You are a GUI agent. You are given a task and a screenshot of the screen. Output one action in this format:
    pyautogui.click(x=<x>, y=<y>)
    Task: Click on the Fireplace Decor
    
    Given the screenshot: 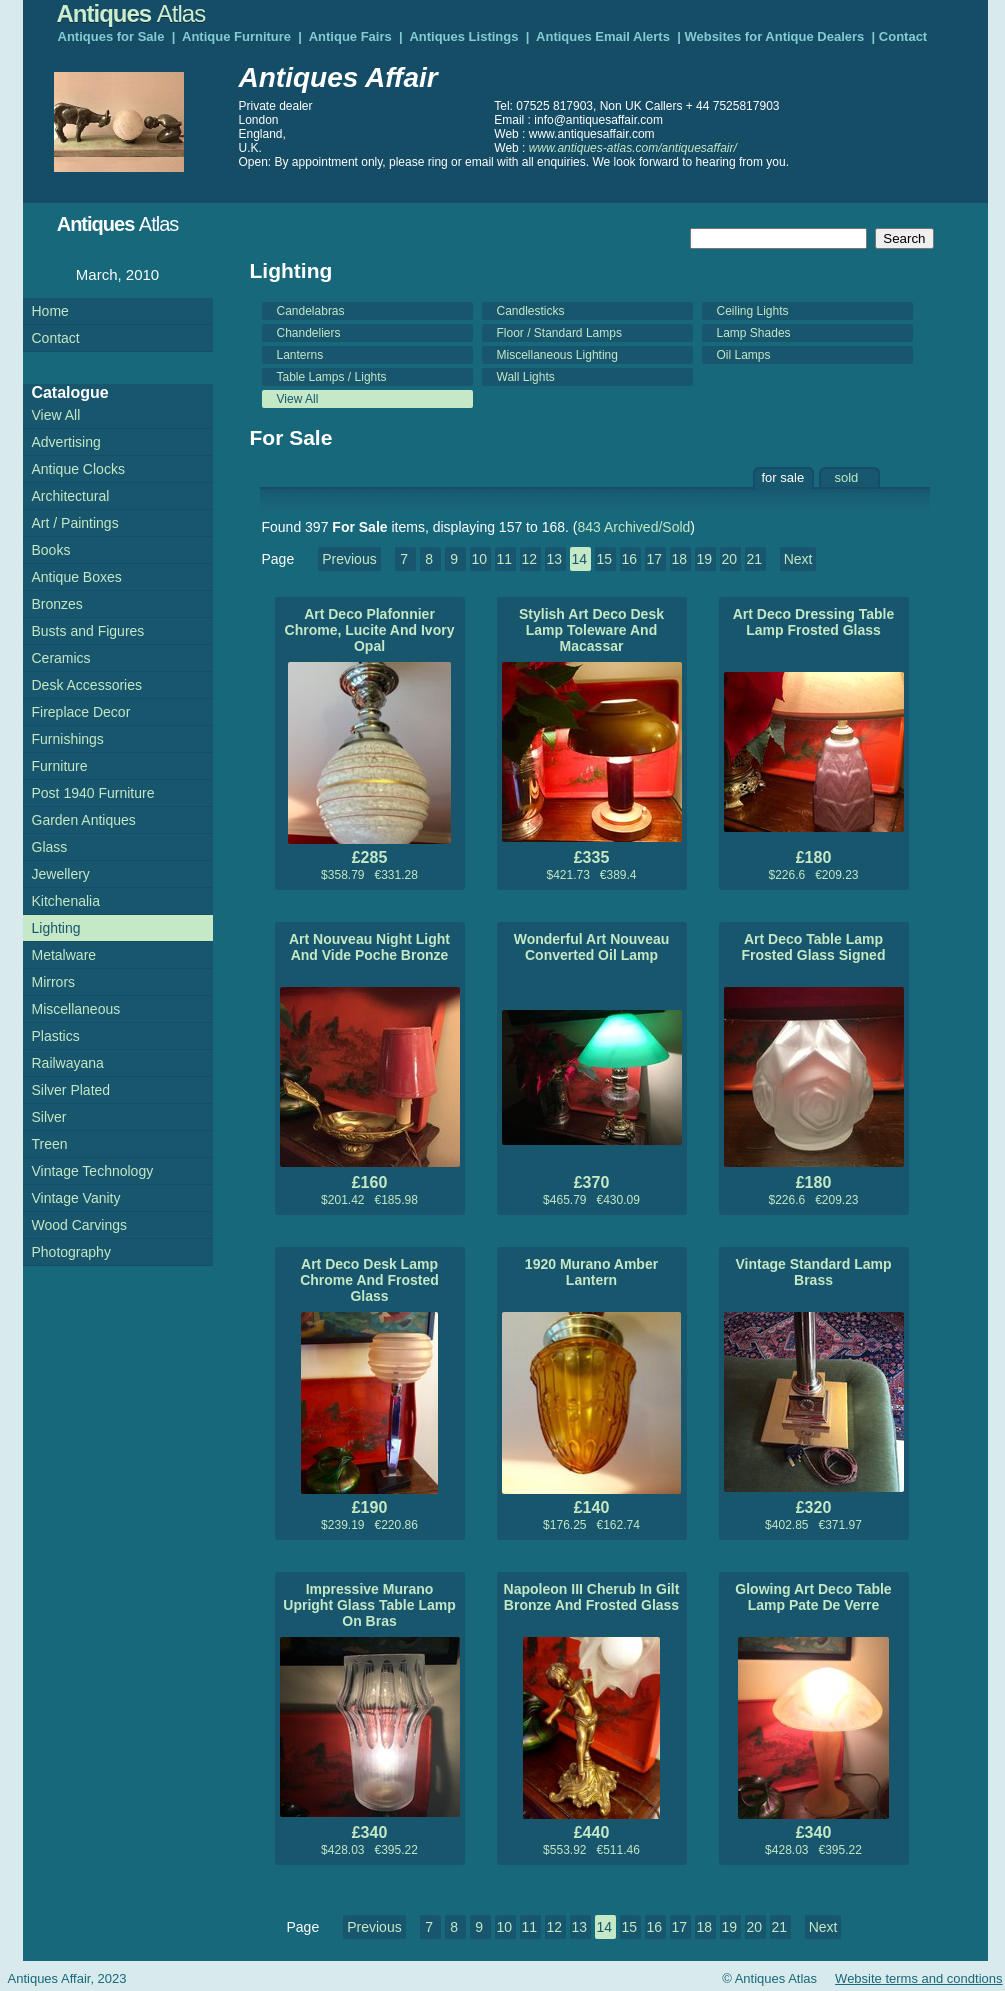 What is the action you would take?
    pyautogui.click(x=81, y=712)
    